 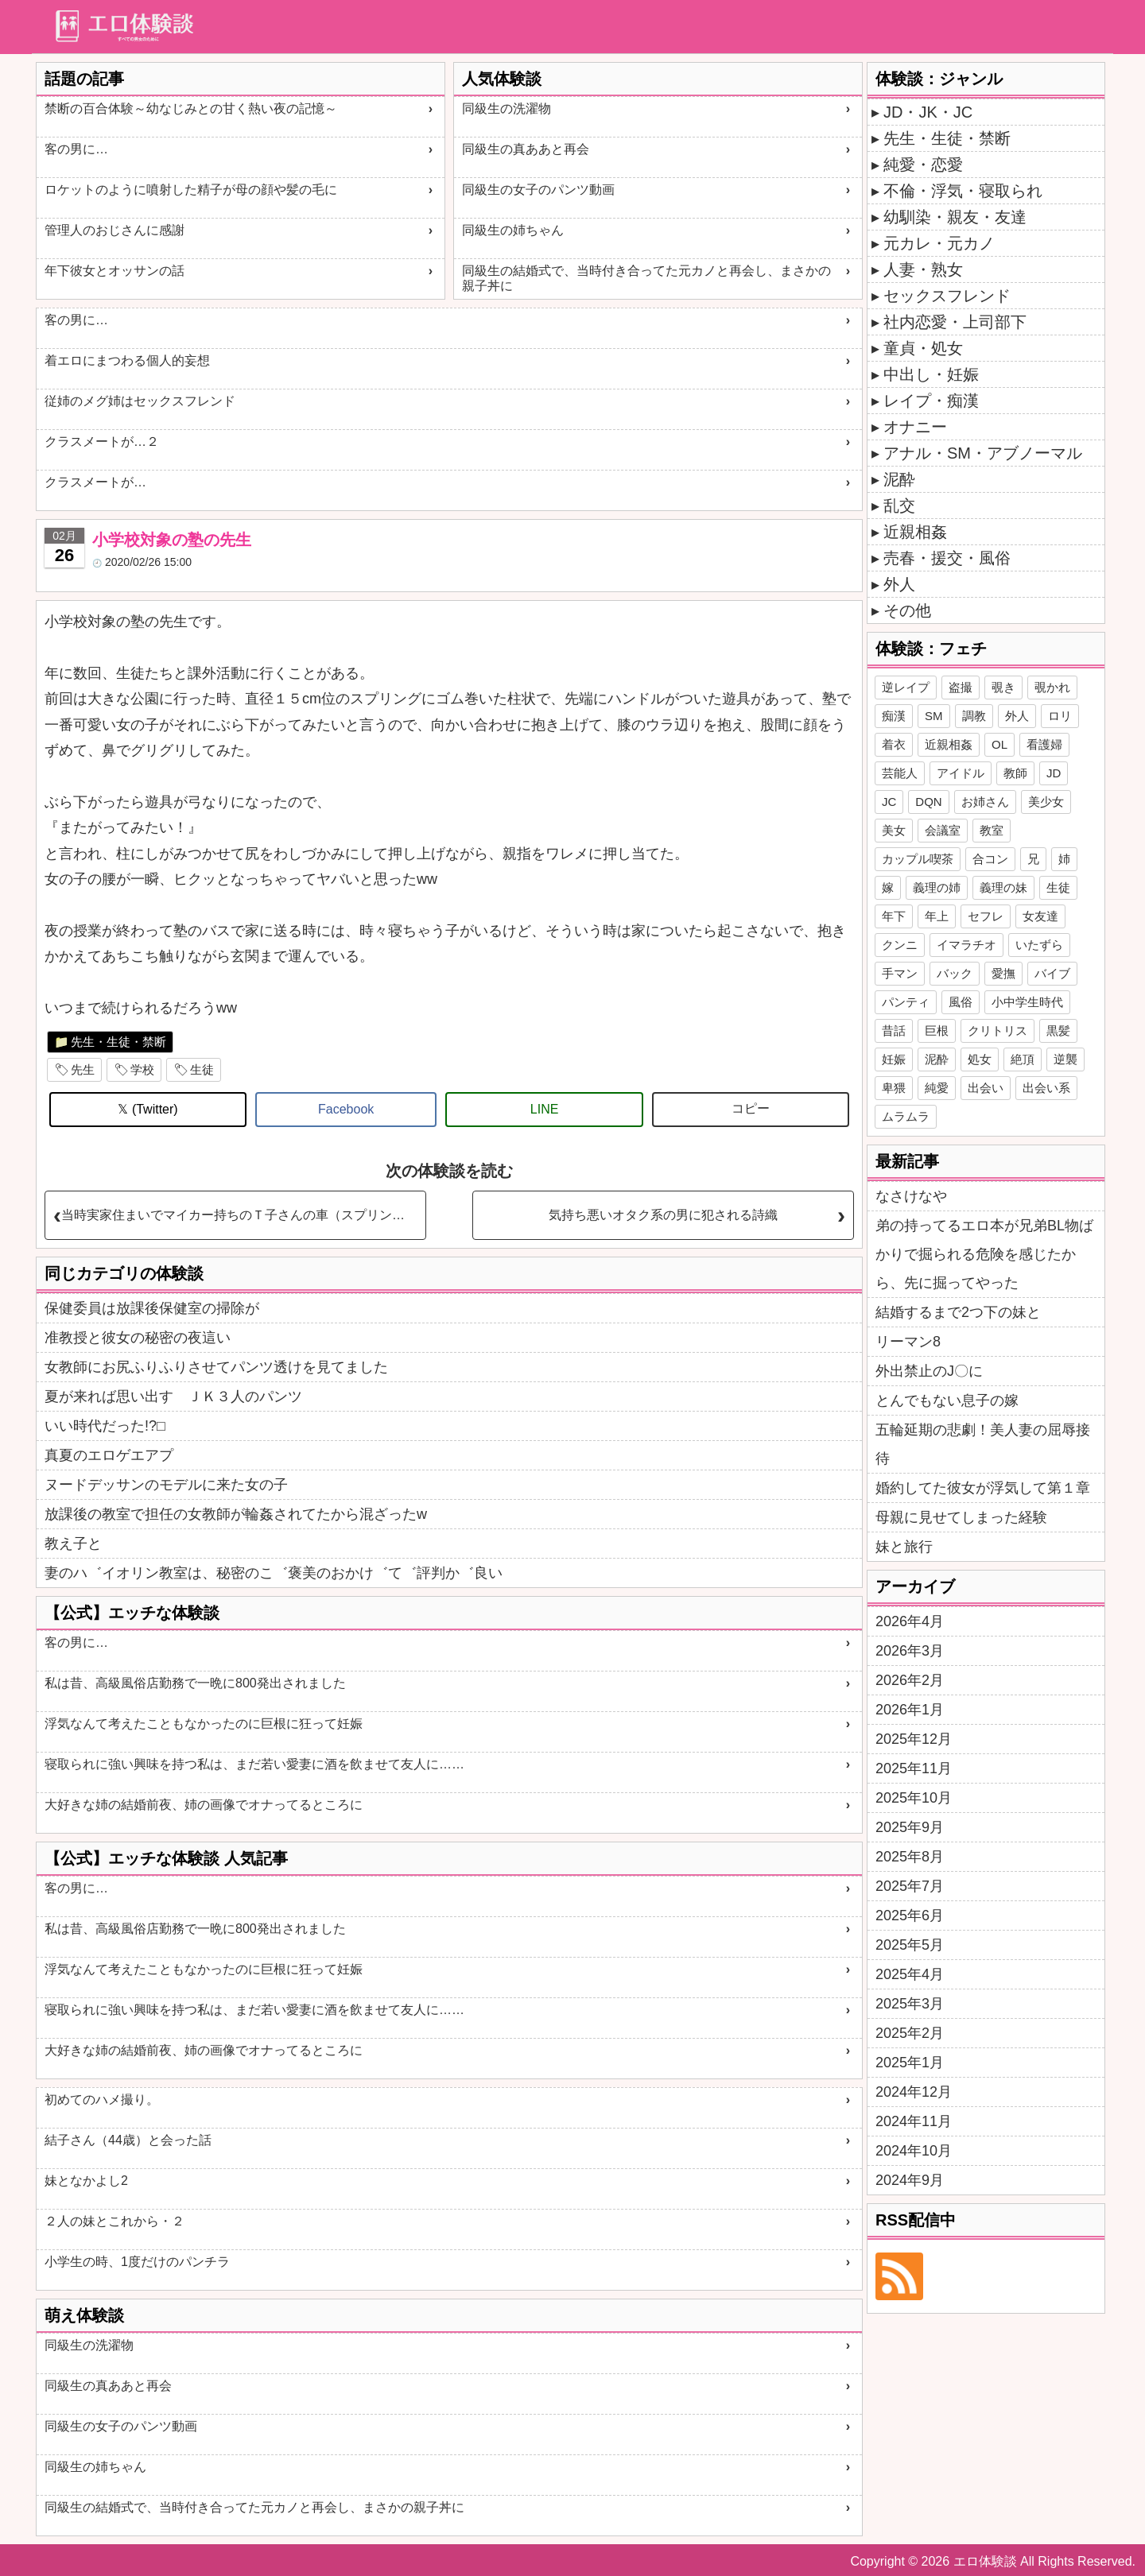 I want to click on いい時代だった!?□, so click(x=105, y=1426).